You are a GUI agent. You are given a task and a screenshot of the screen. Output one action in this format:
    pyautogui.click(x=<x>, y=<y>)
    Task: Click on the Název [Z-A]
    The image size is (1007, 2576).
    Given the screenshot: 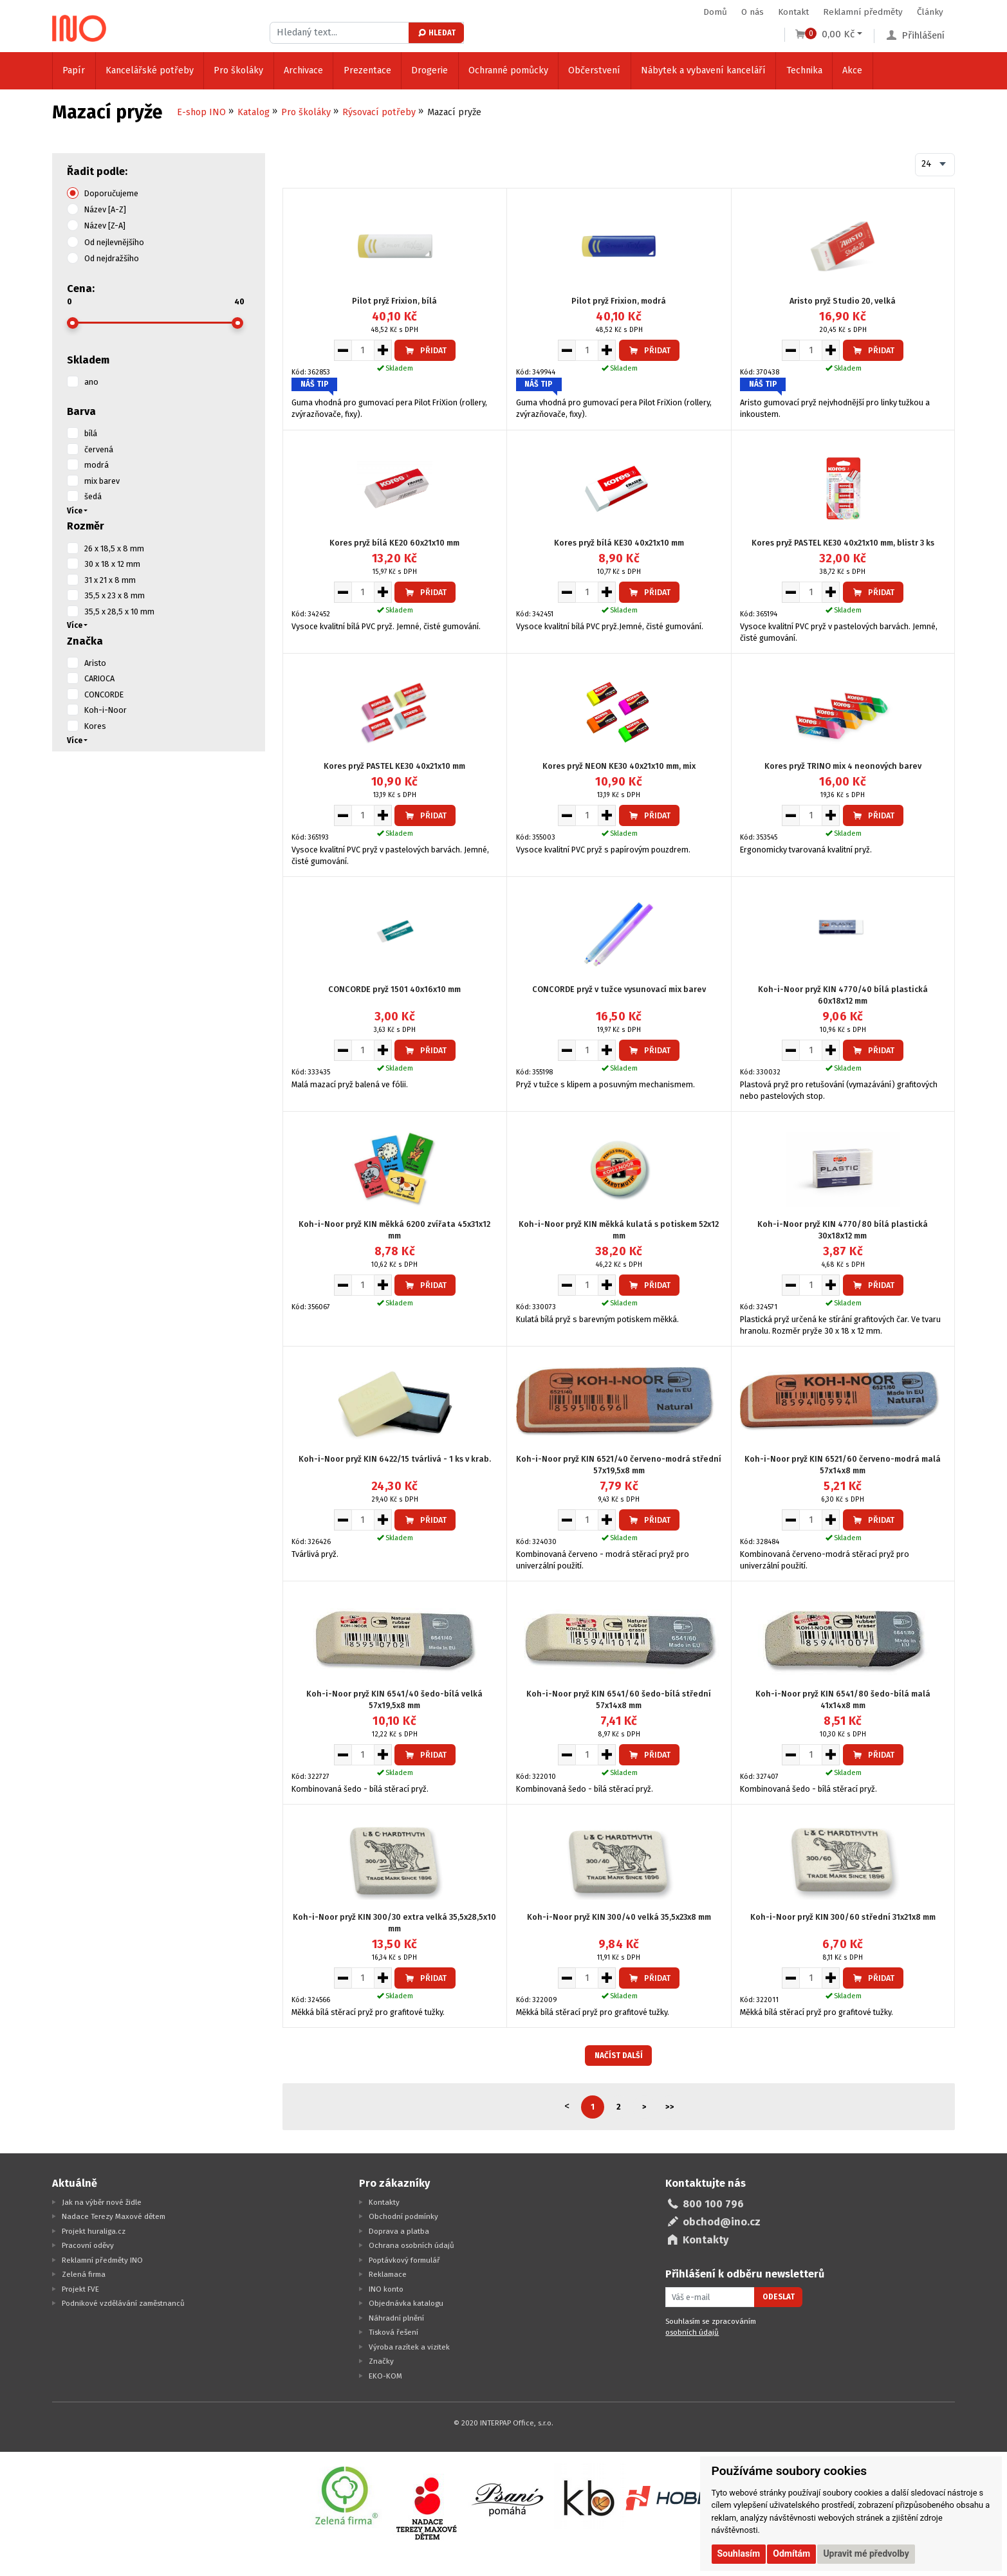 What is the action you would take?
    pyautogui.click(x=104, y=225)
    